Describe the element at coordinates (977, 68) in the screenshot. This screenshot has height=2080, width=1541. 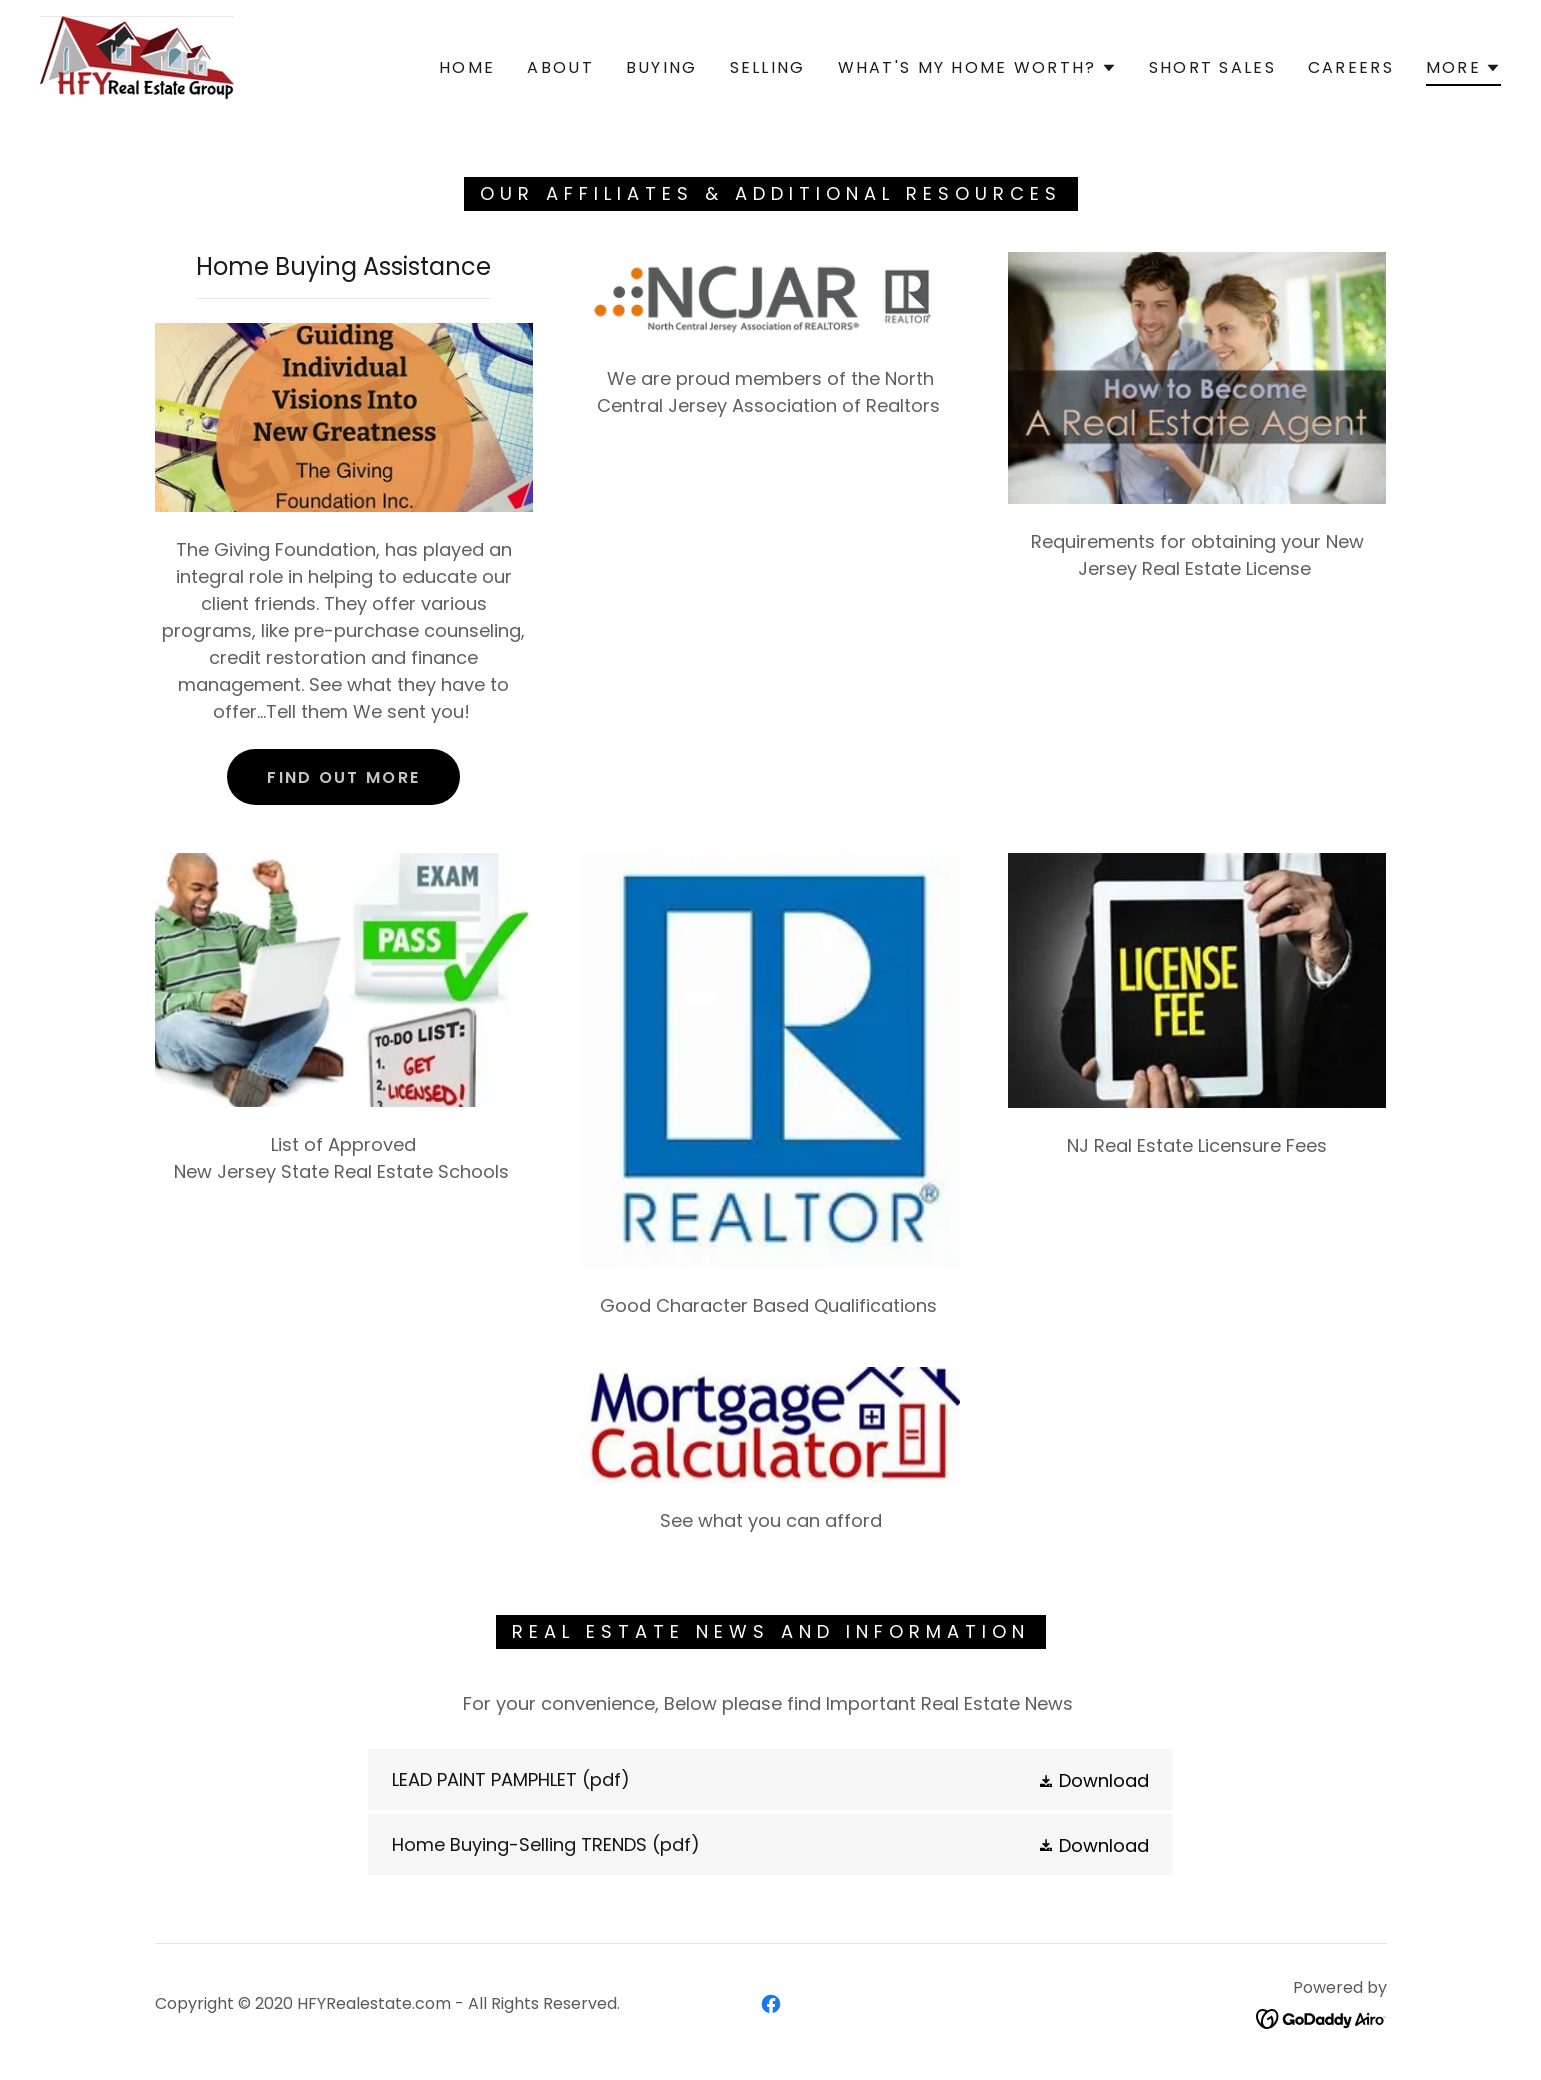
I see `[button]` at that location.